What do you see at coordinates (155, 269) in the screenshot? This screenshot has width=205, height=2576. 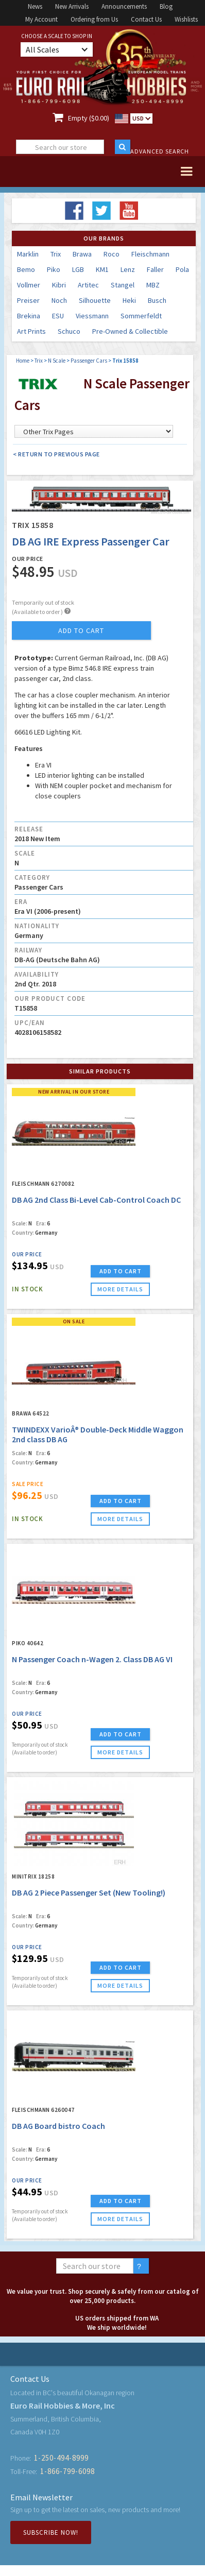 I see `Faller` at bounding box center [155, 269].